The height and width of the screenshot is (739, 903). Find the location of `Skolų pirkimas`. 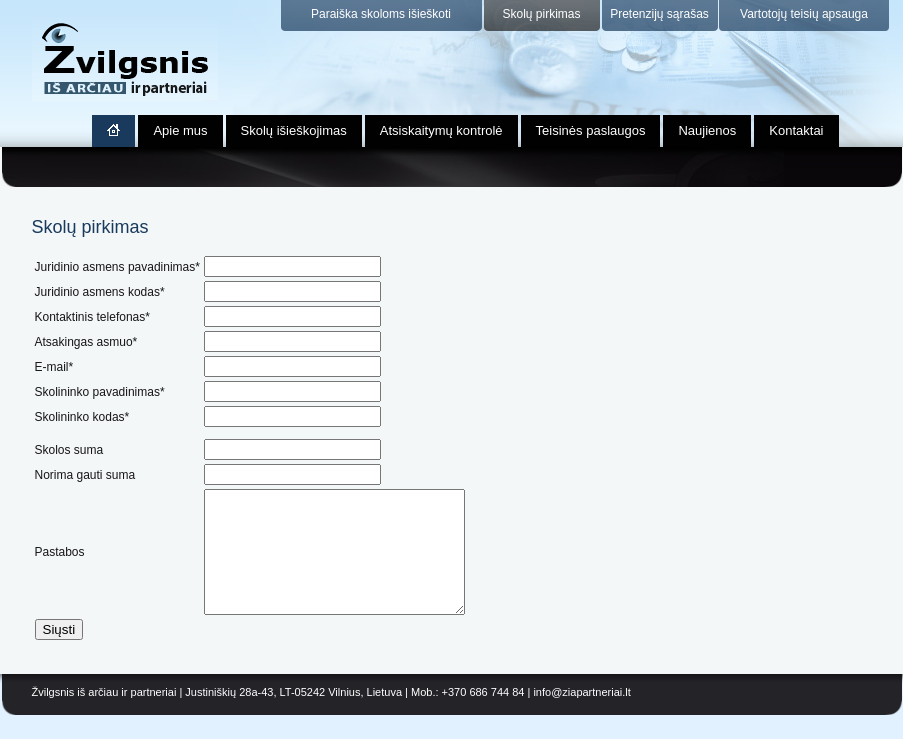

Skolų pirkimas is located at coordinates (541, 14).